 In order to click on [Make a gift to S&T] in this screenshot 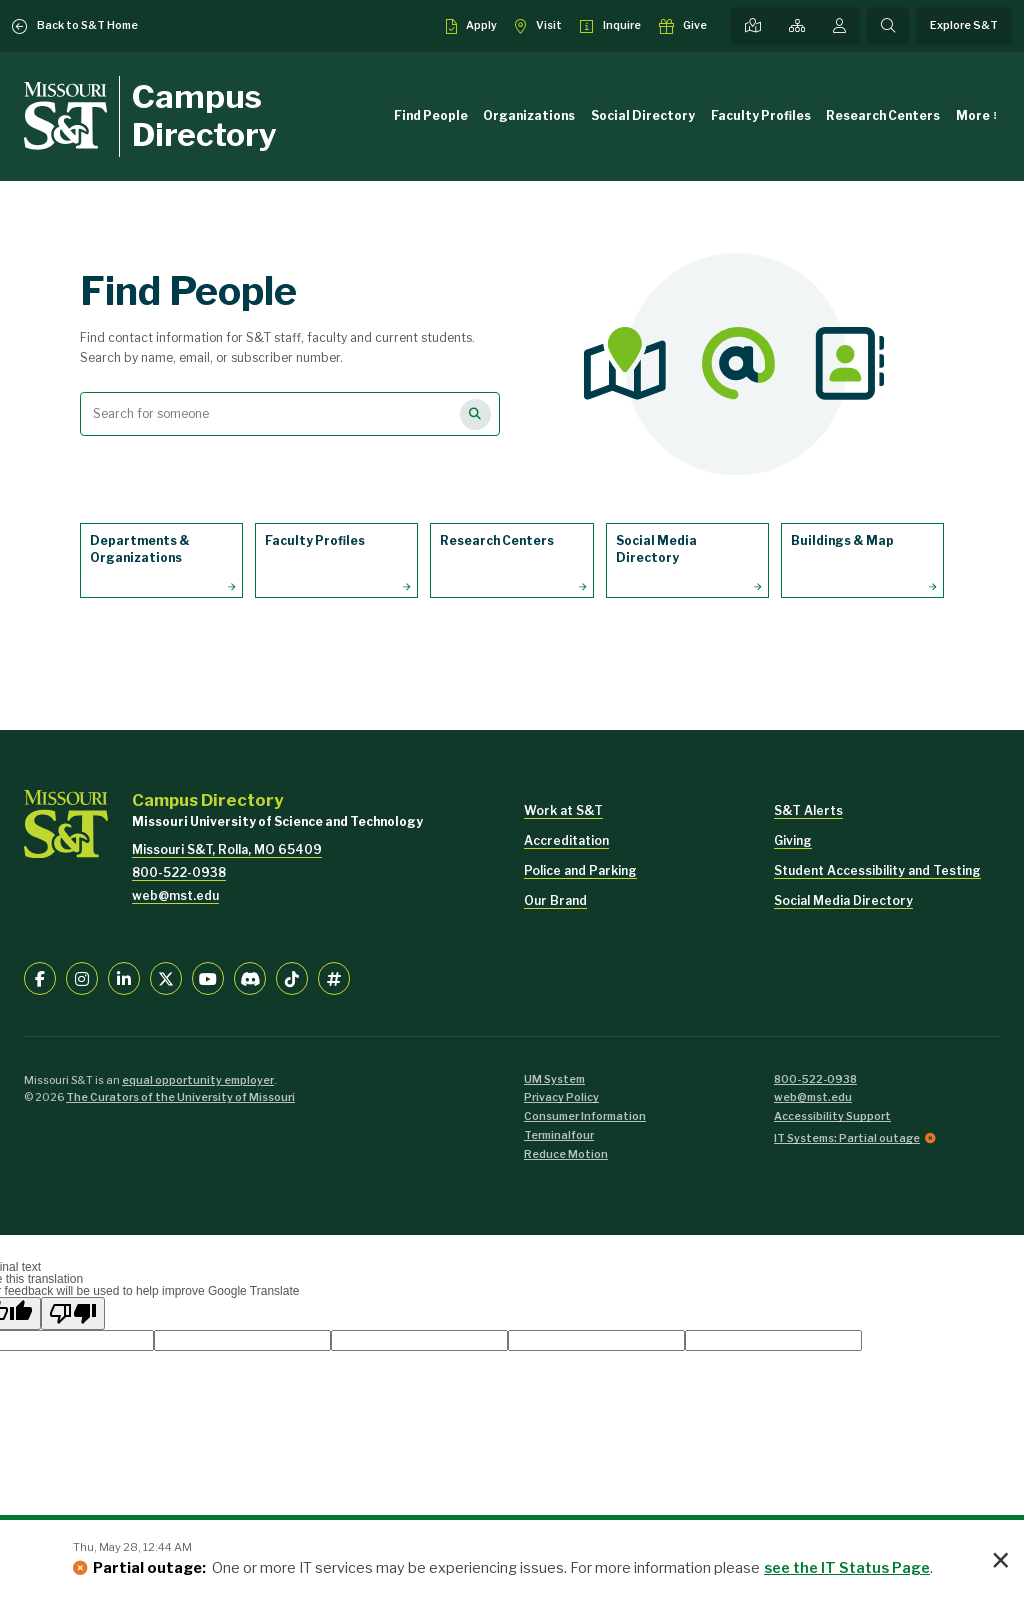, I will do `click(683, 25)`.